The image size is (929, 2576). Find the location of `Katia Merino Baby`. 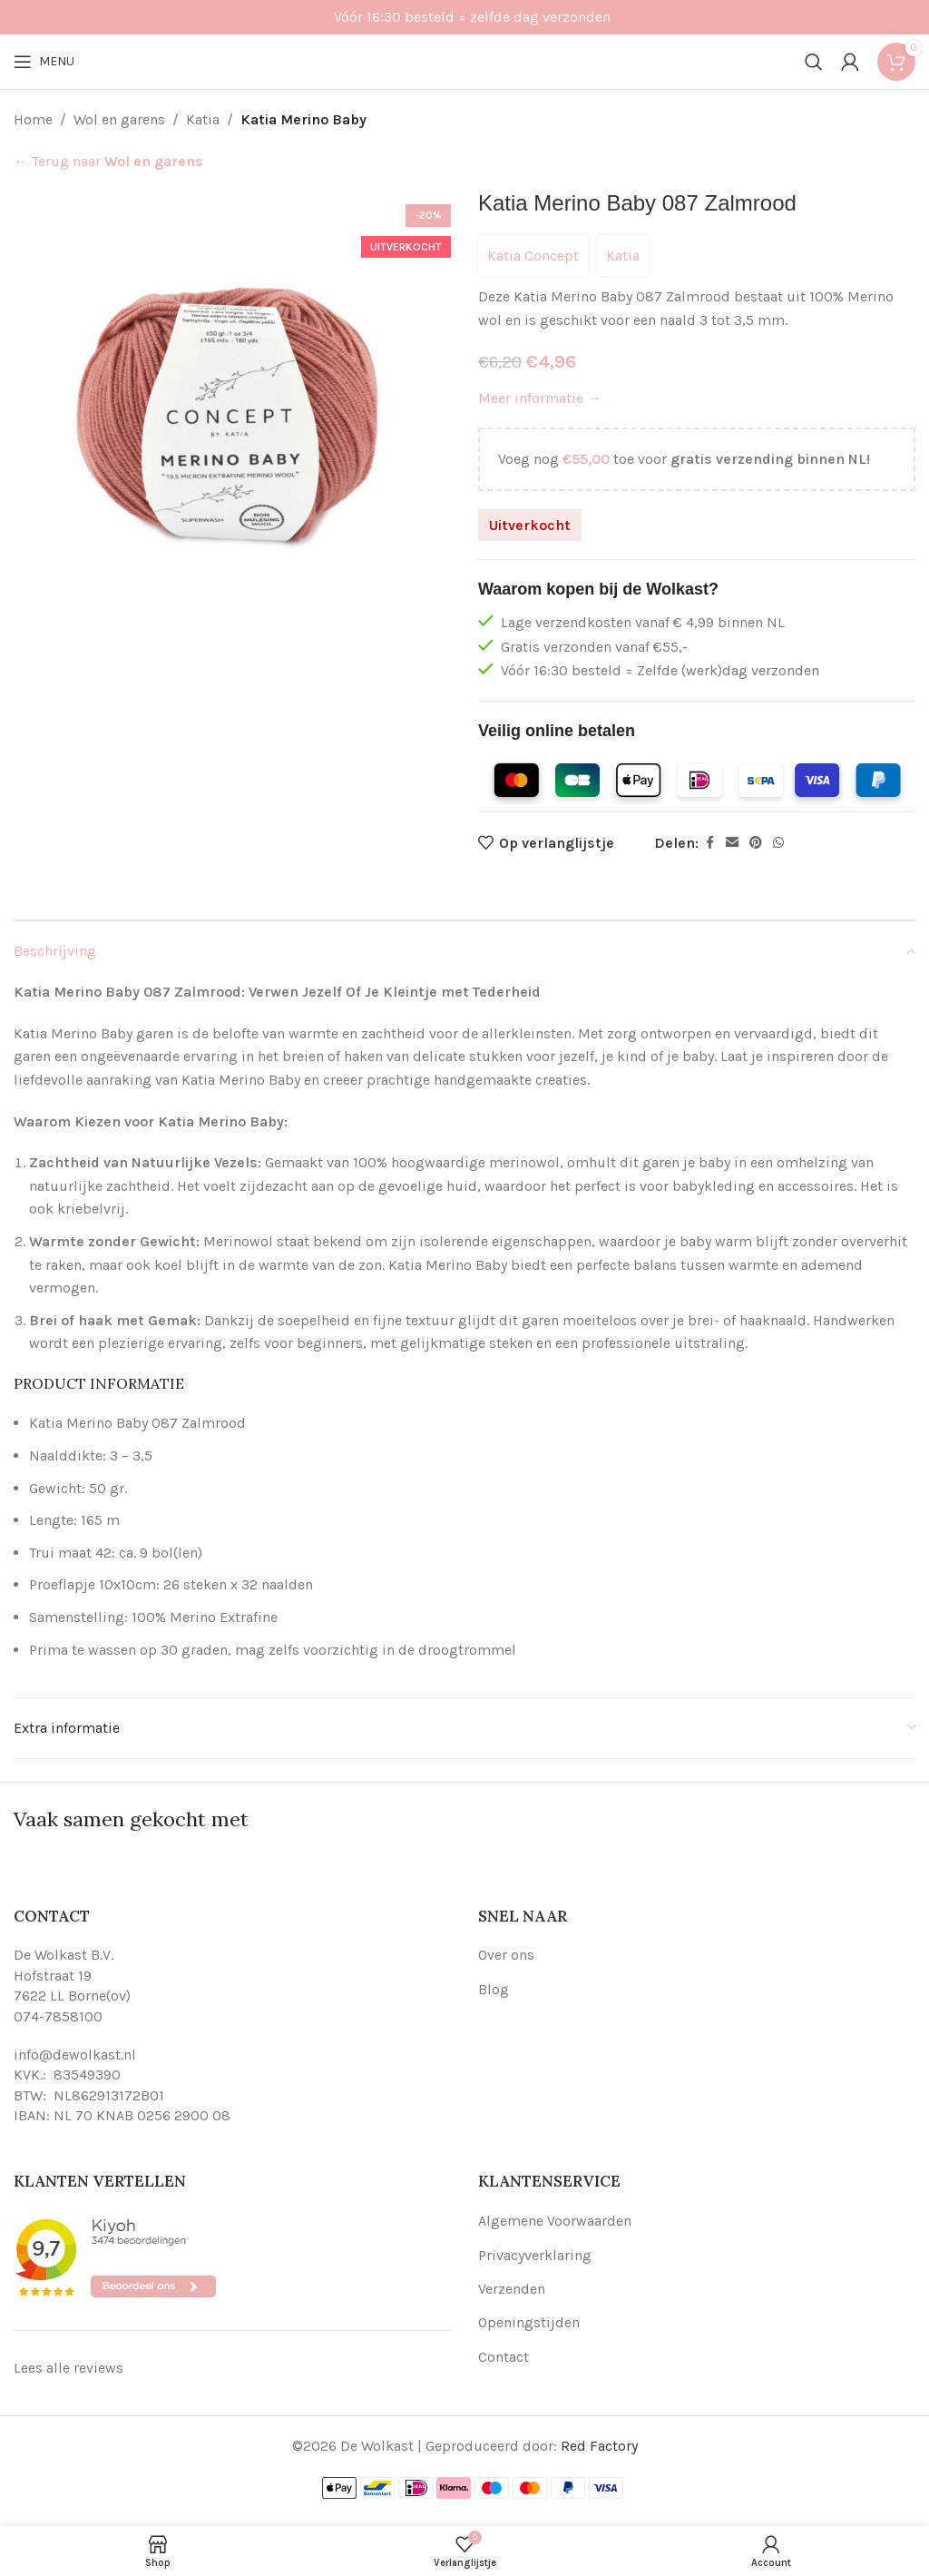

Katia Merino Baby is located at coordinates (303, 119).